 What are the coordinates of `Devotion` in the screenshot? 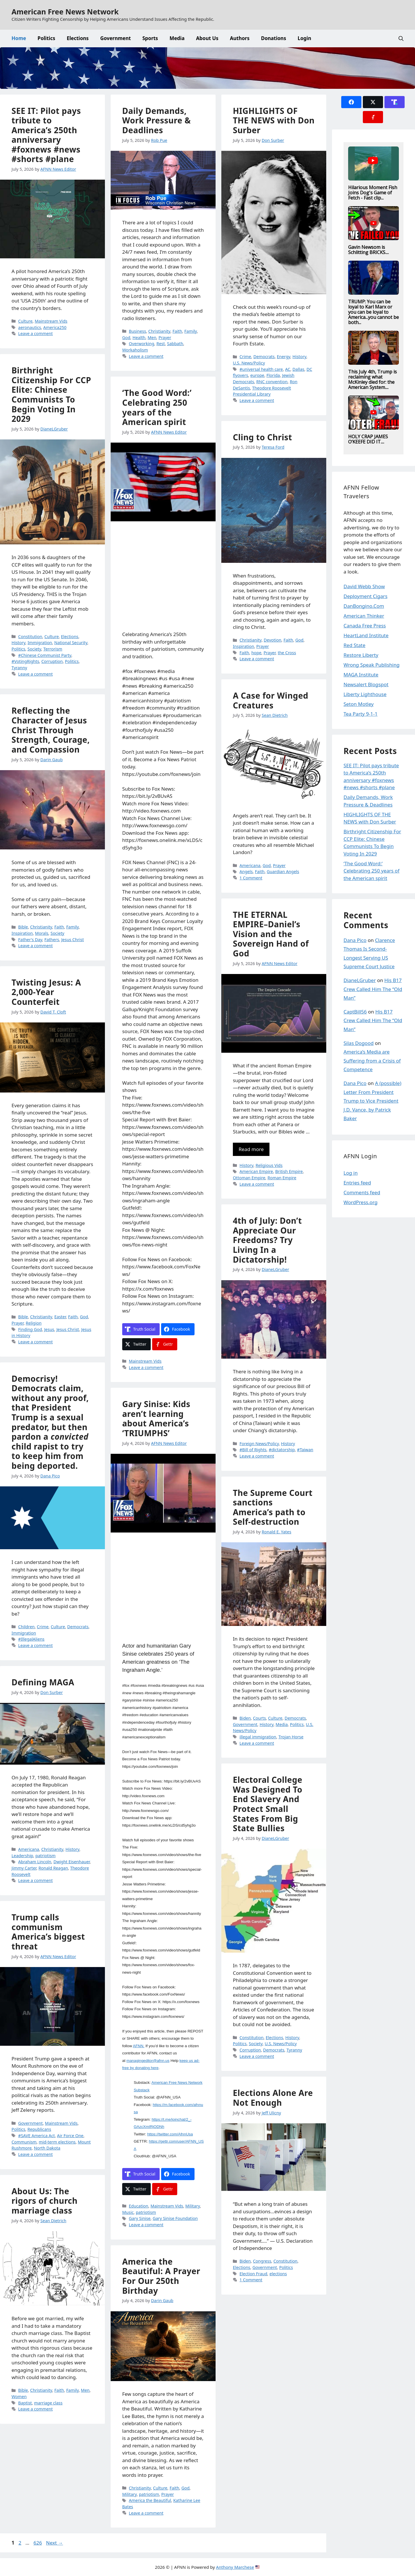 It's located at (272, 640).